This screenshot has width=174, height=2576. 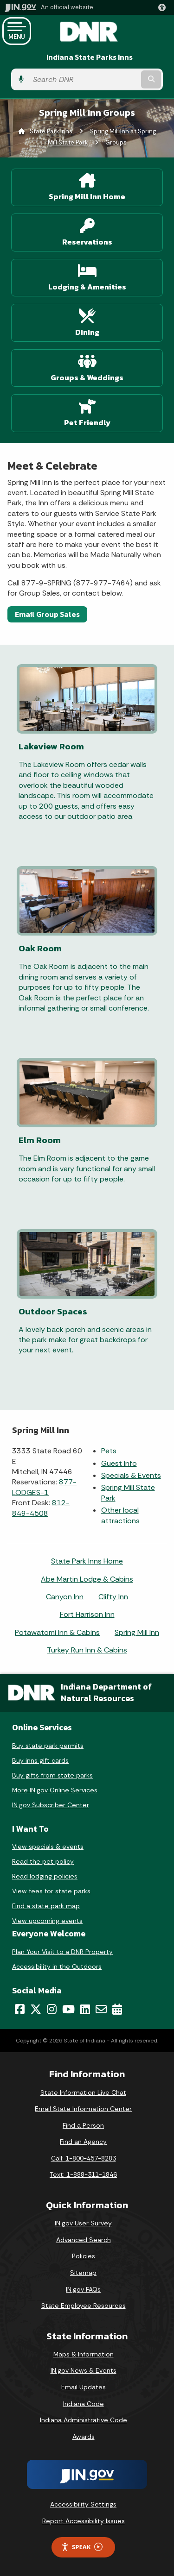 What do you see at coordinates (83, 2521) in the screenshot?
I see `Report Accessibility Issues` at bounding box center [83, 2521].